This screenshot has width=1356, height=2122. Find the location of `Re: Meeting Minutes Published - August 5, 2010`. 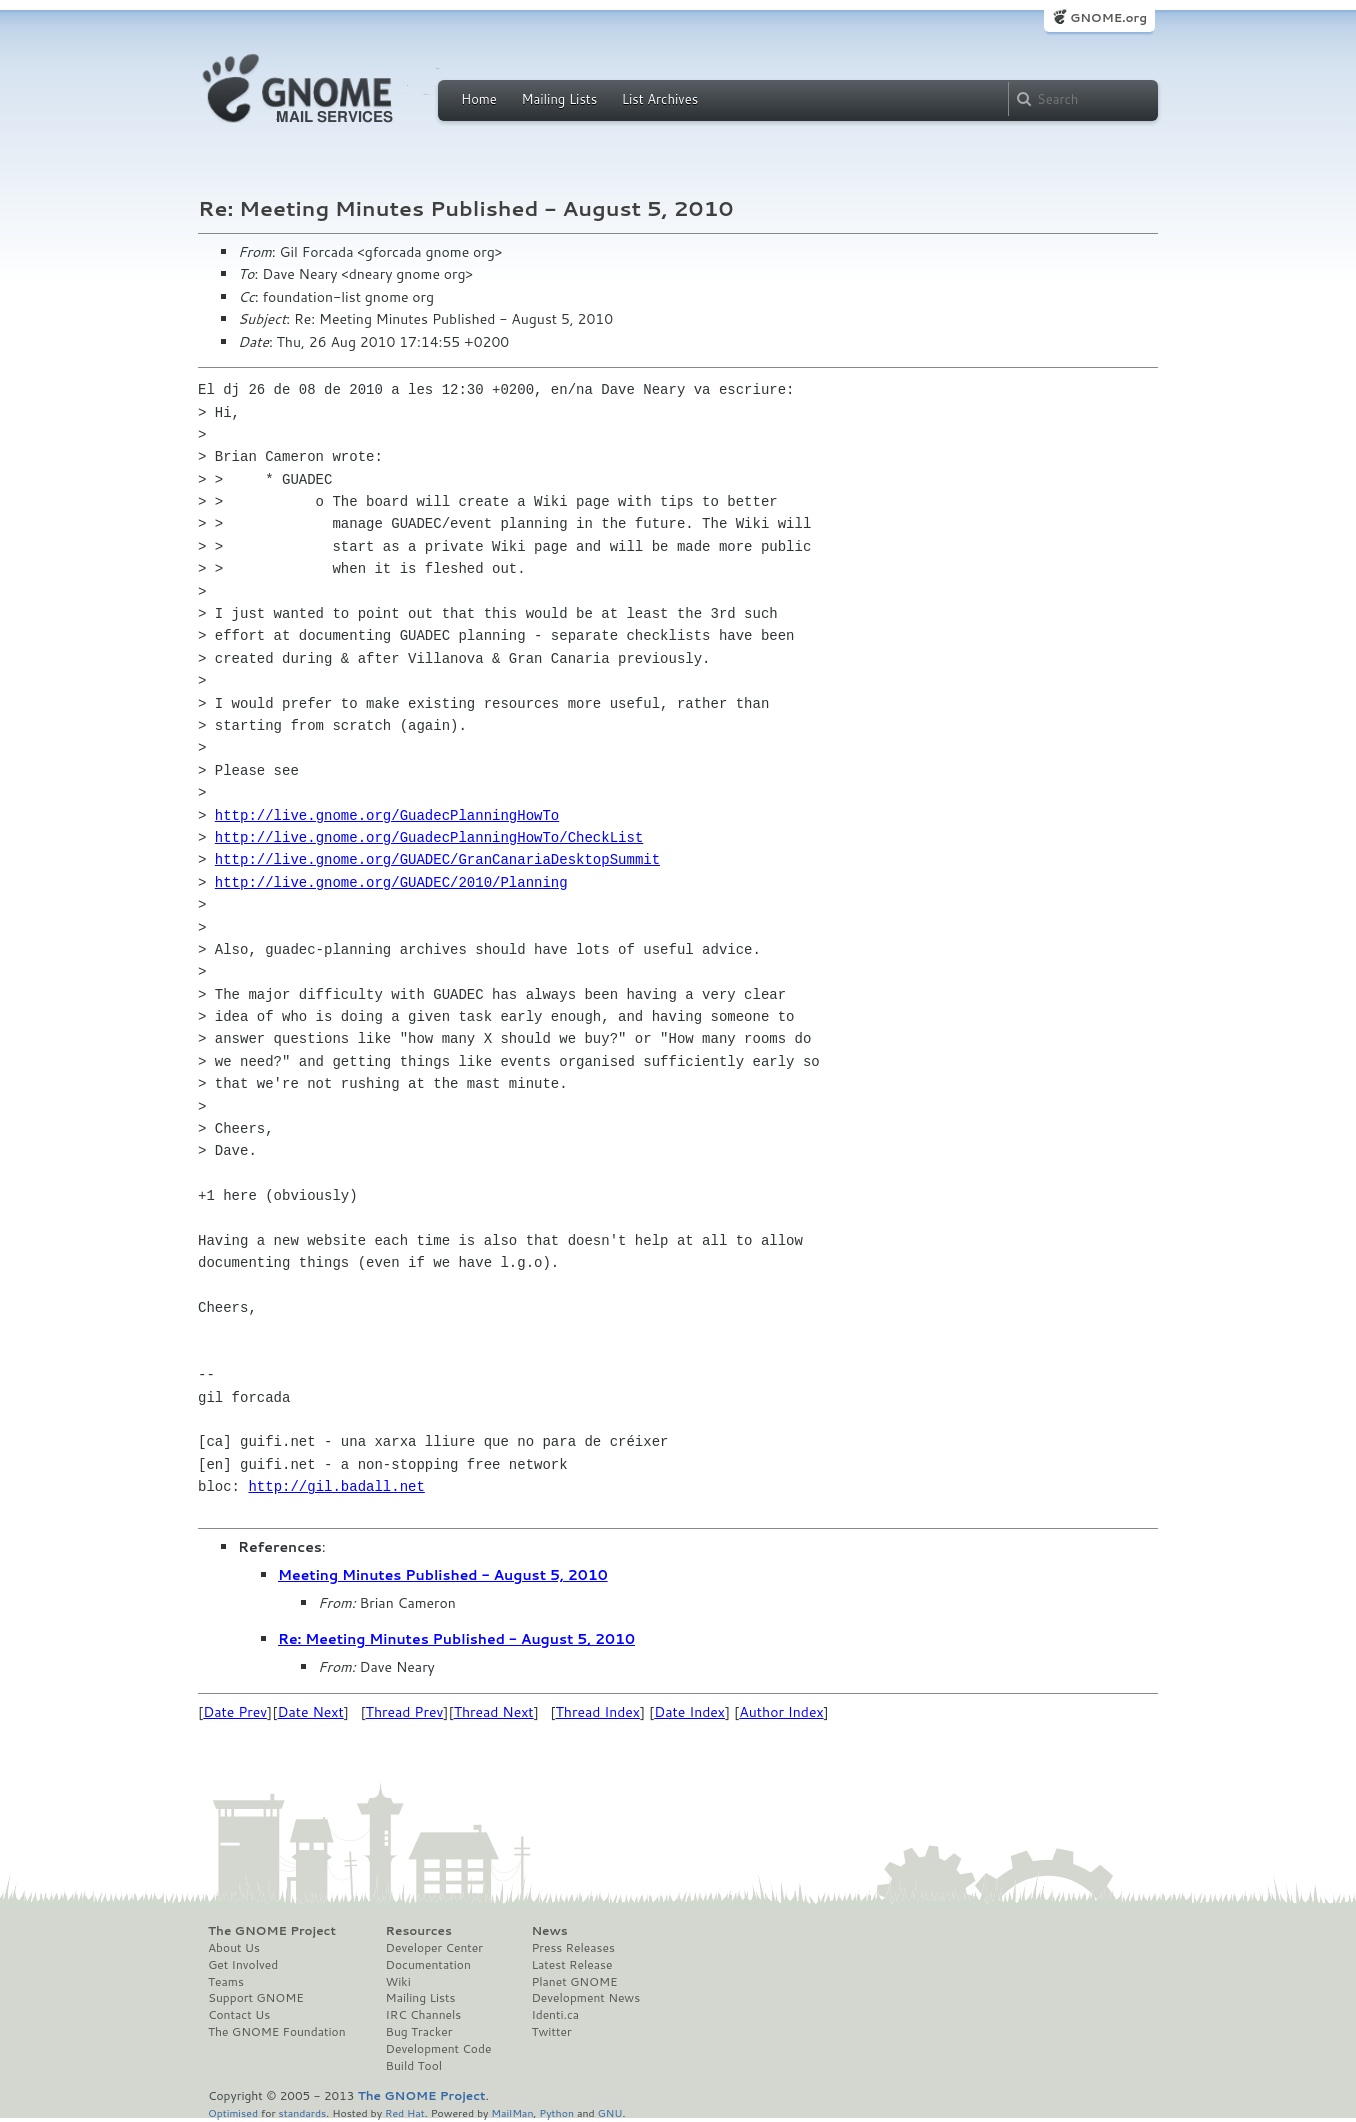

Re: Meeting Minutes Published - August 5, 2010 is located at coordinates (456, 1639).